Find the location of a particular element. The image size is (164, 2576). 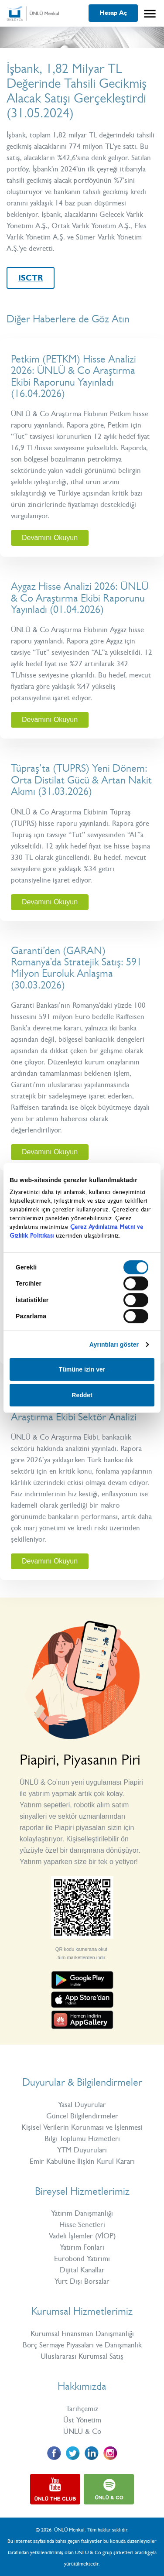

Yatırım Fonları is located at coordinates (82, 2247).